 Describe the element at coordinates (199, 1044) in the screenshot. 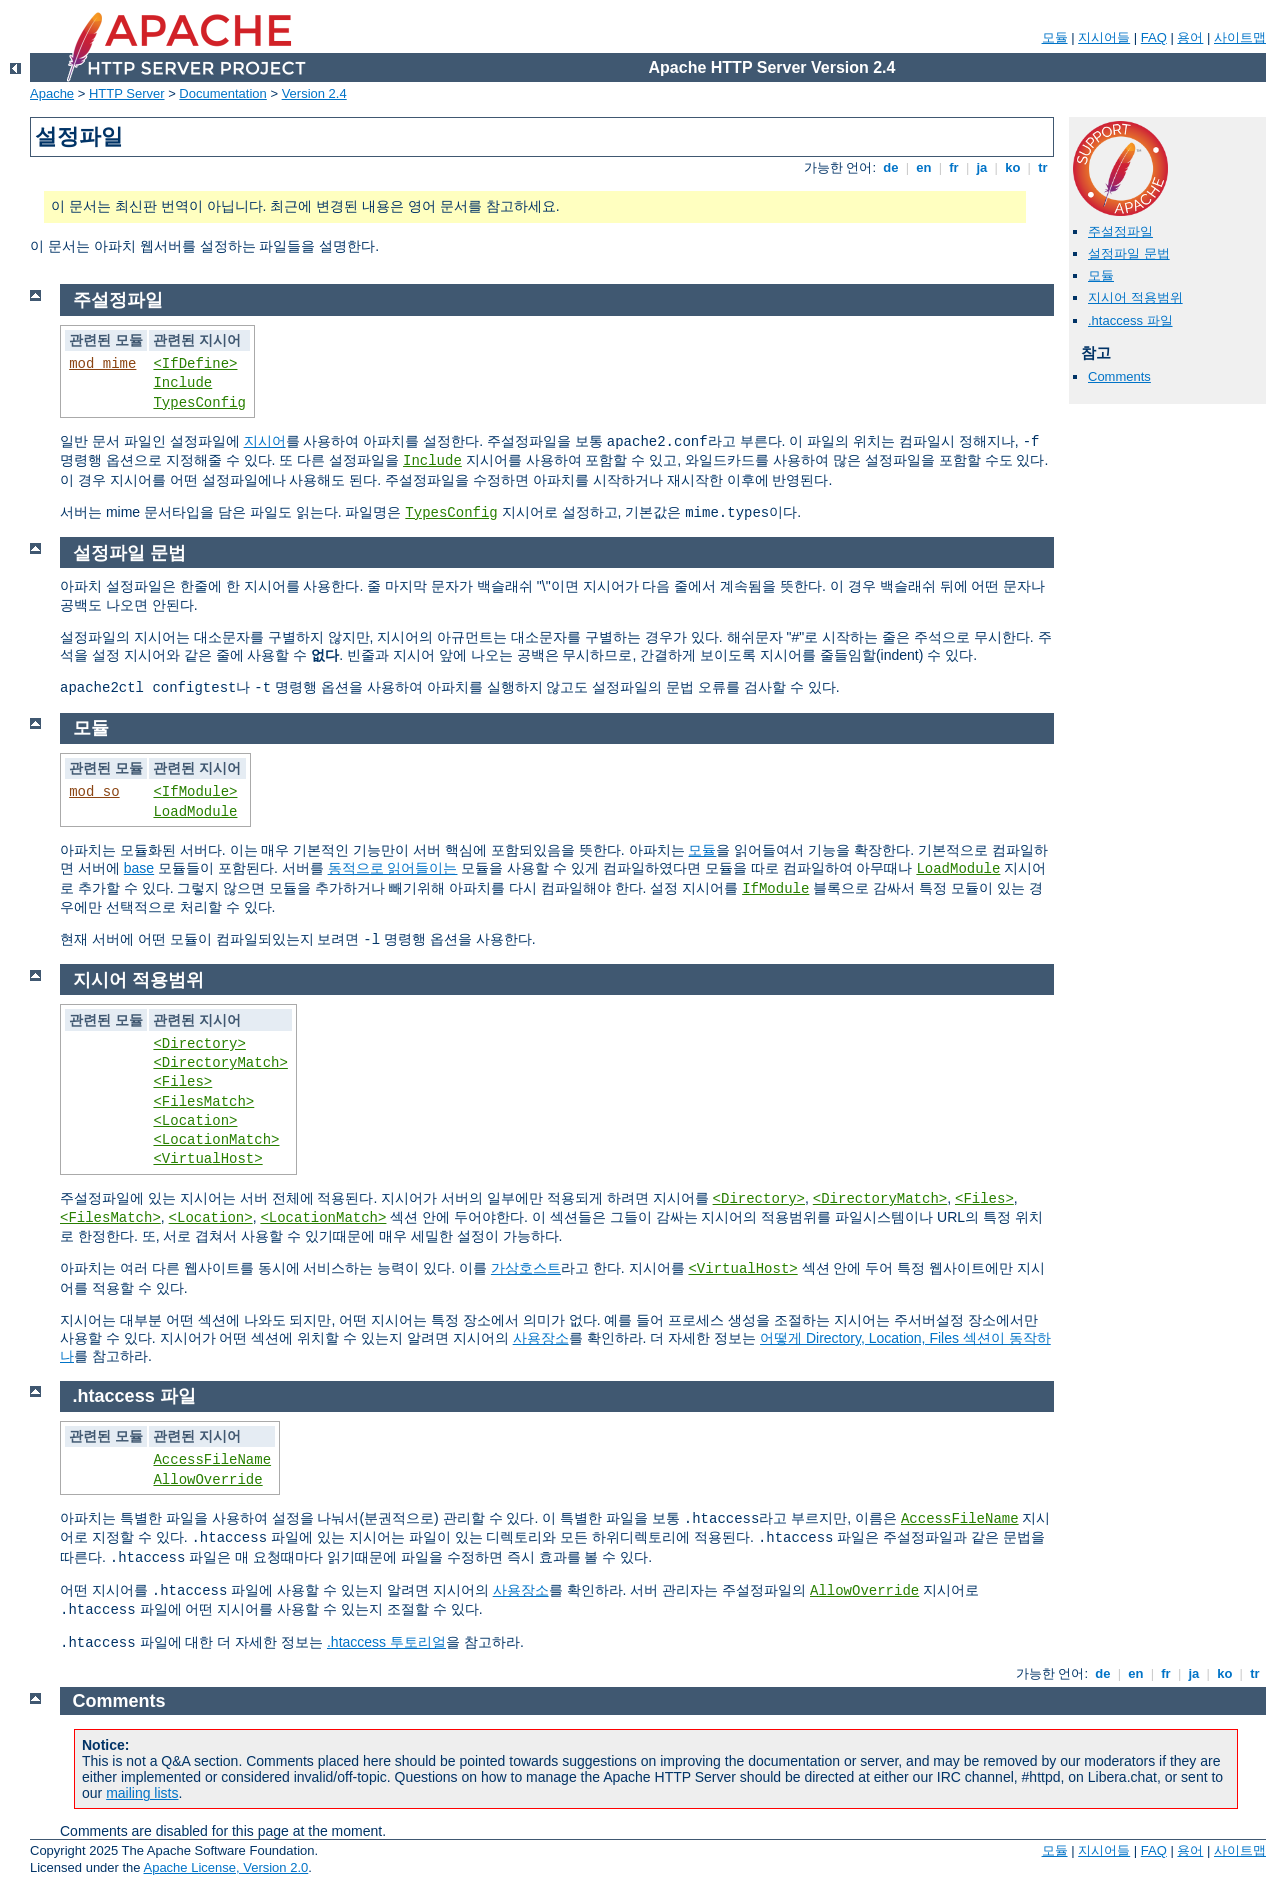

I see `<Directory>` at that location.